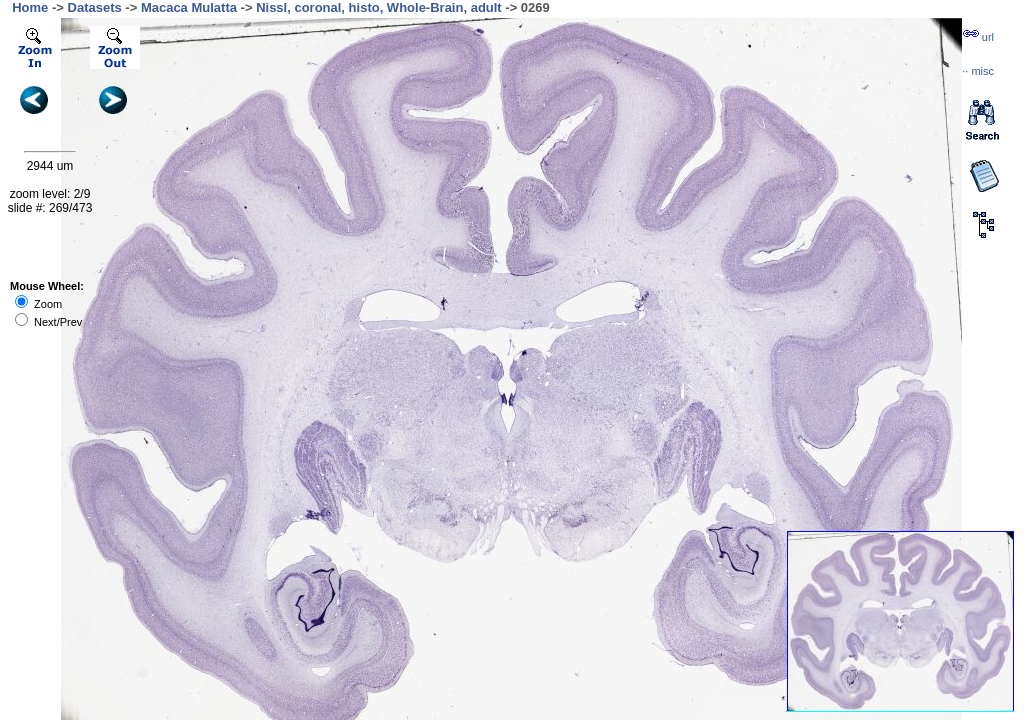 The height and width of the screenshot is (720, 1024). I want to click on Datasets, so click(95, 7).